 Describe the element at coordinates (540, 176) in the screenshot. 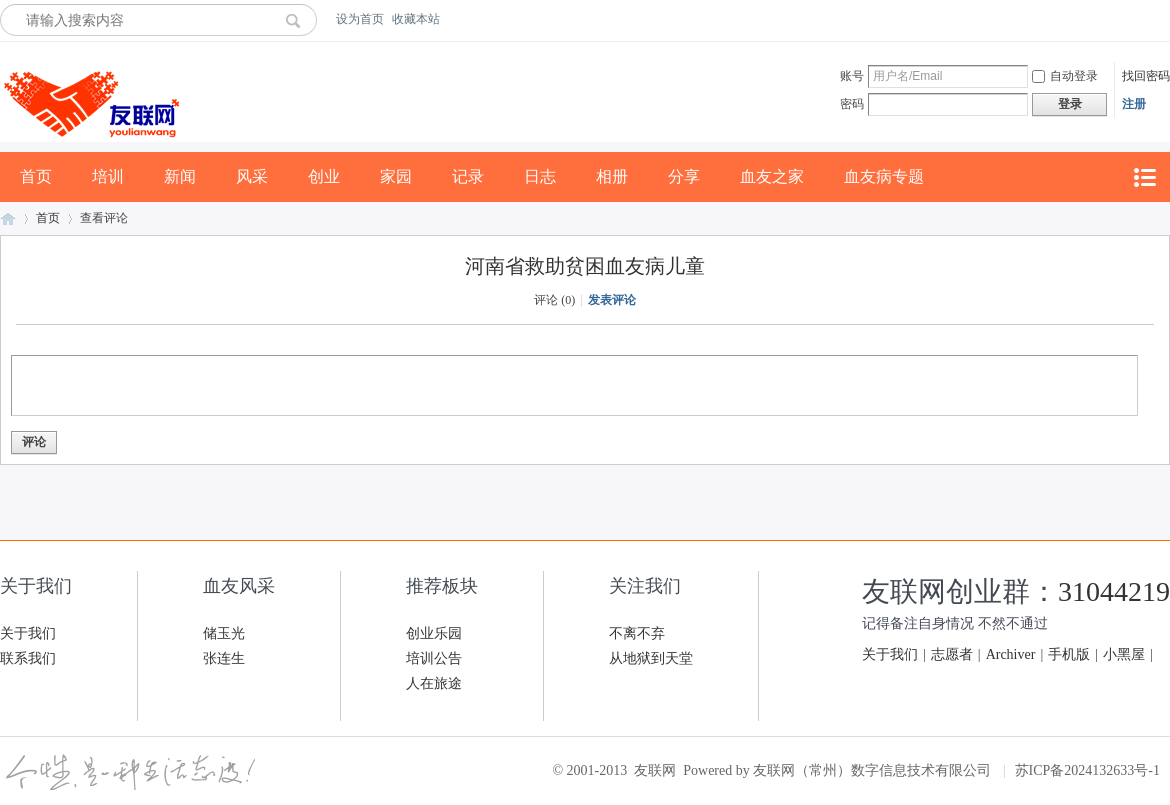

I see `日志` at that location.